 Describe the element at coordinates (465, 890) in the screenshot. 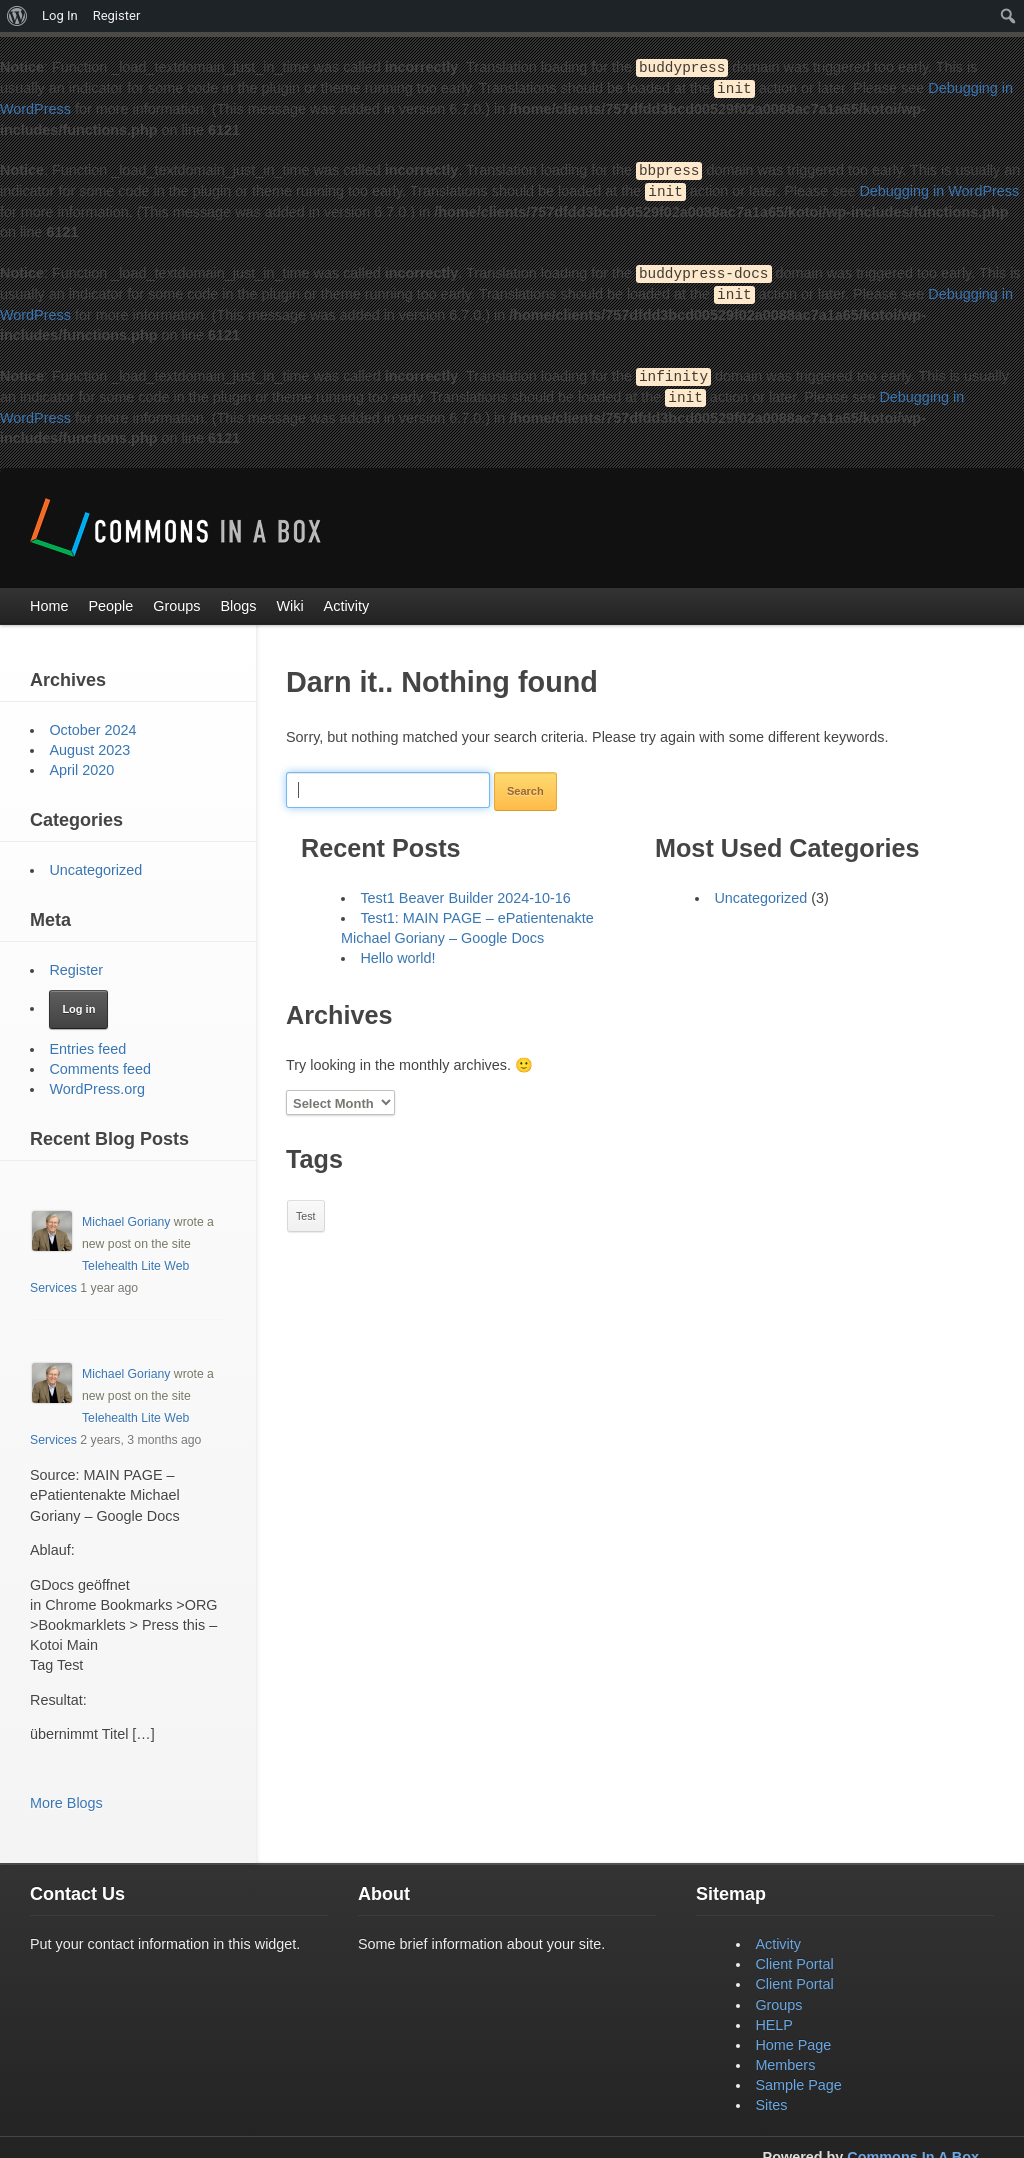

I see `Test1 Beaver Builder 2024-10-16` at that location.